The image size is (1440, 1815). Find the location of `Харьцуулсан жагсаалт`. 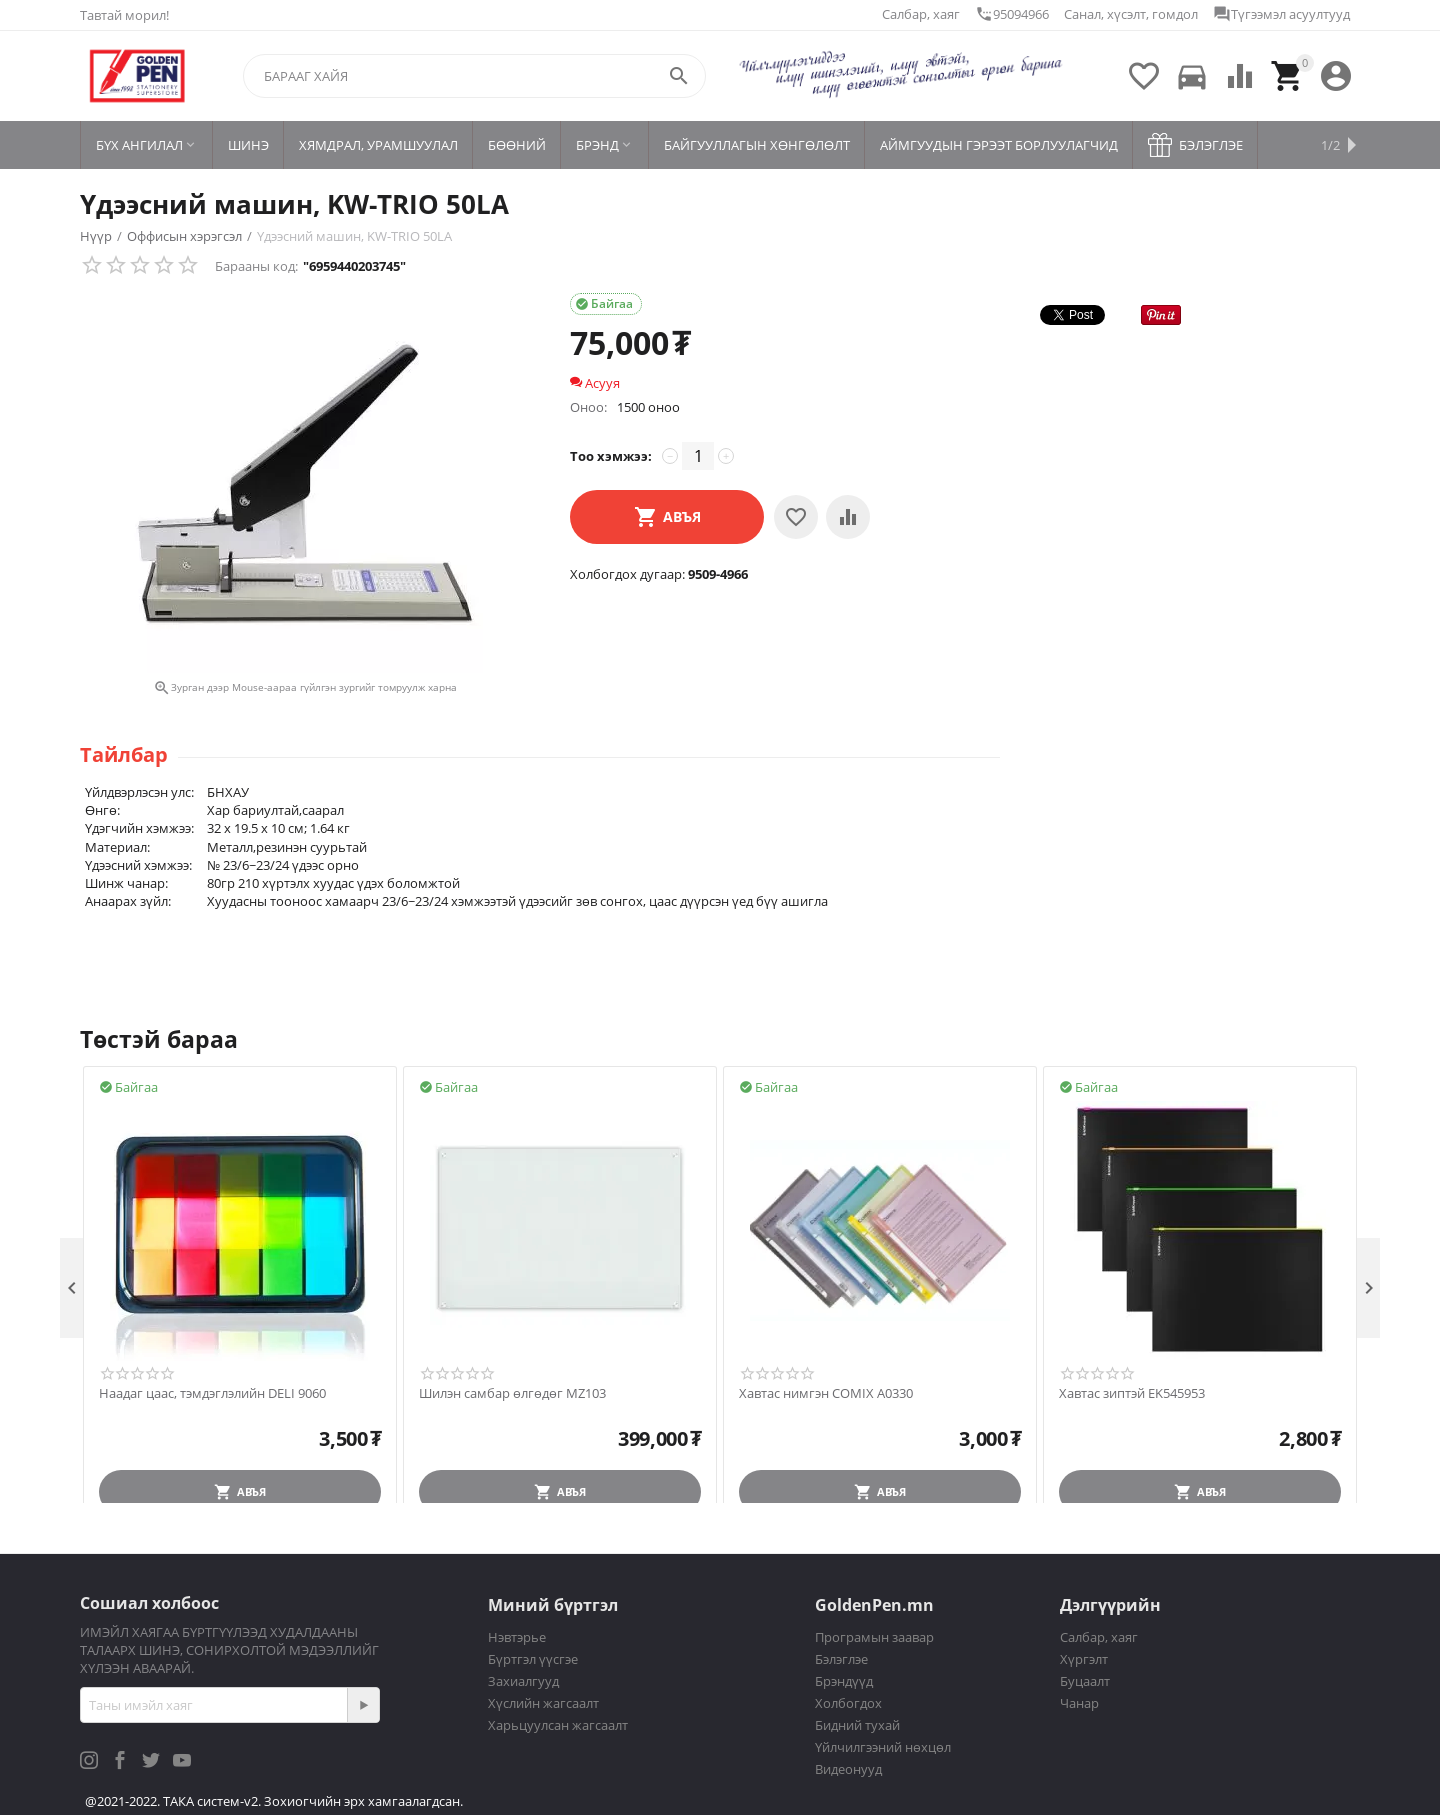

Харьцуулсан жагсаалт is located at coordinates (558, 1725).